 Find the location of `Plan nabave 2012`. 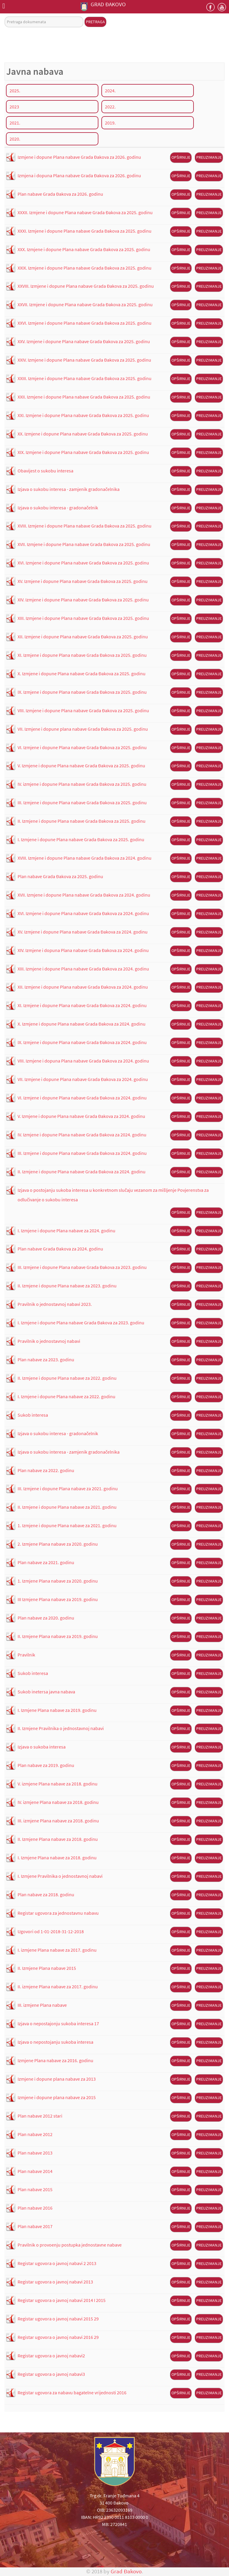

Plan nabave 2012 is located at coordinates (35, 2134).